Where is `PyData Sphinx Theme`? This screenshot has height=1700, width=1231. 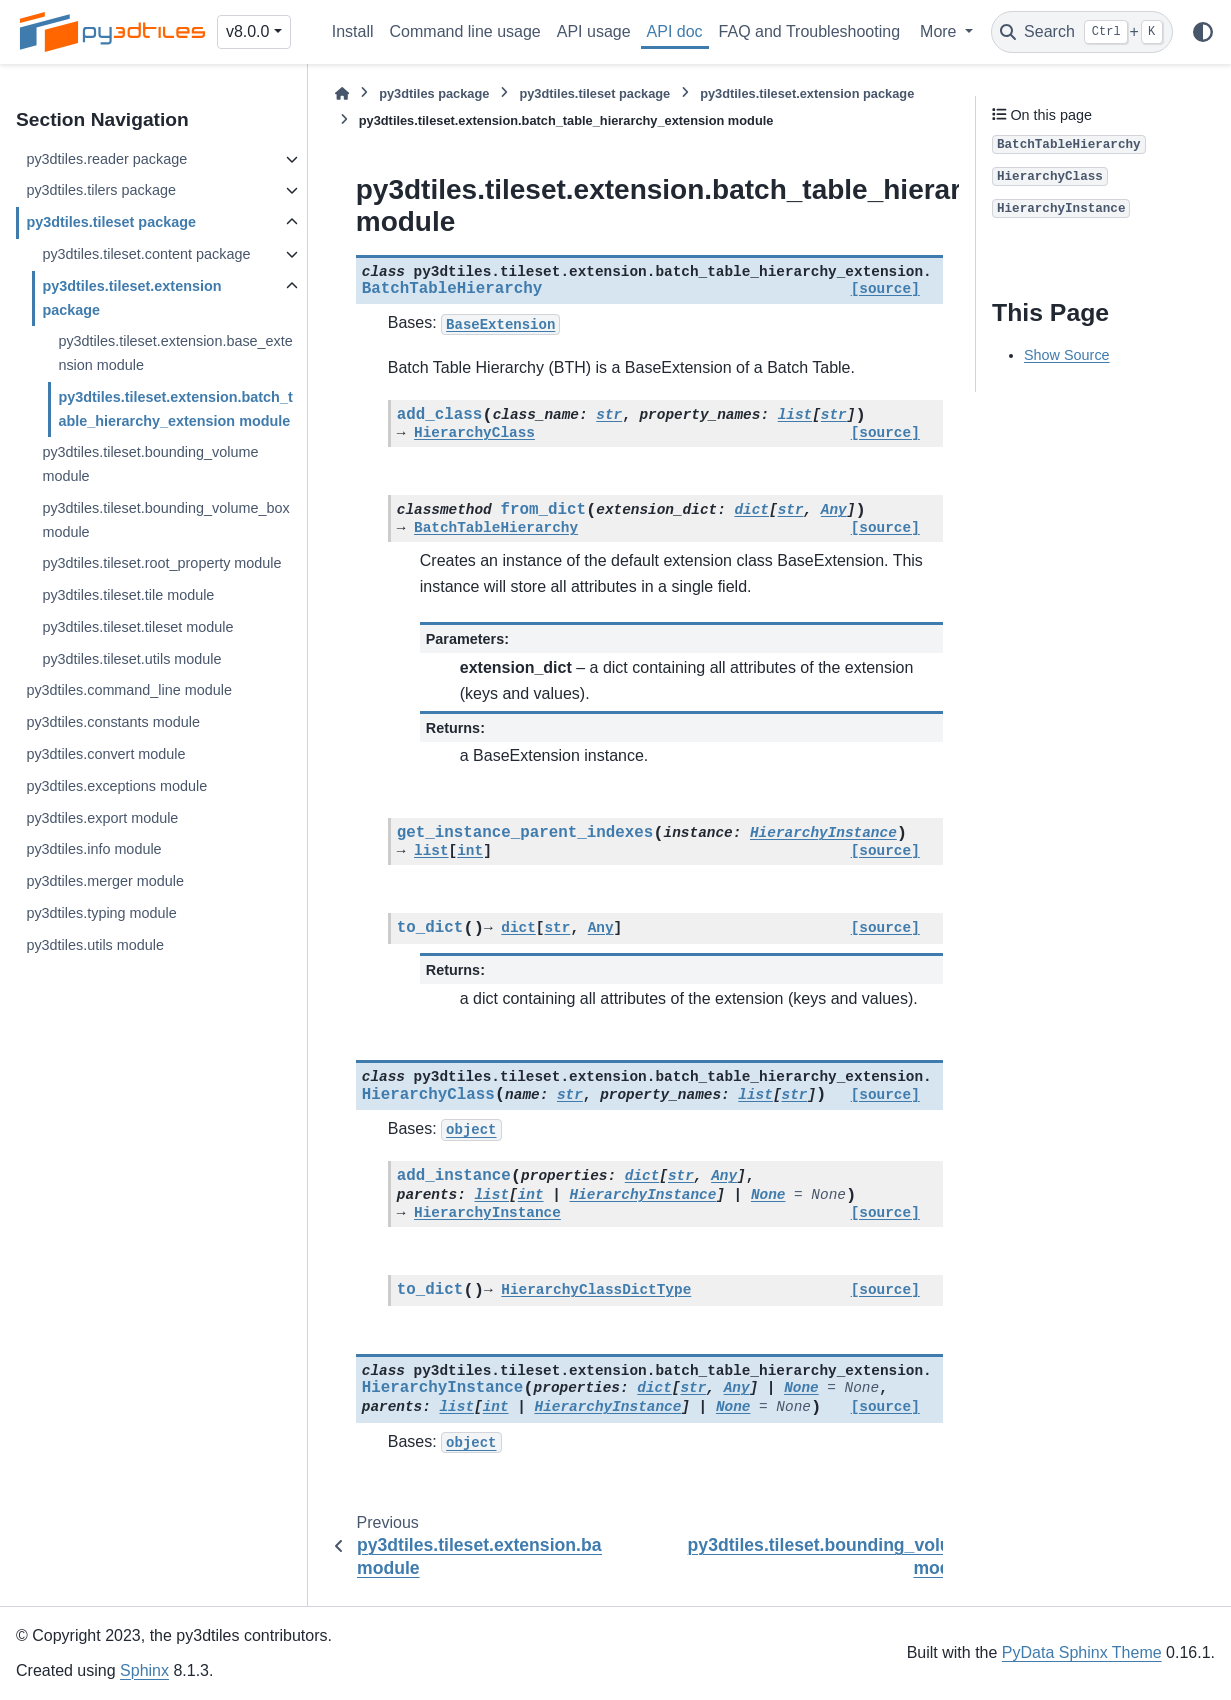 PyData Sphinx Theme is located at coordinates (1082, 1652).